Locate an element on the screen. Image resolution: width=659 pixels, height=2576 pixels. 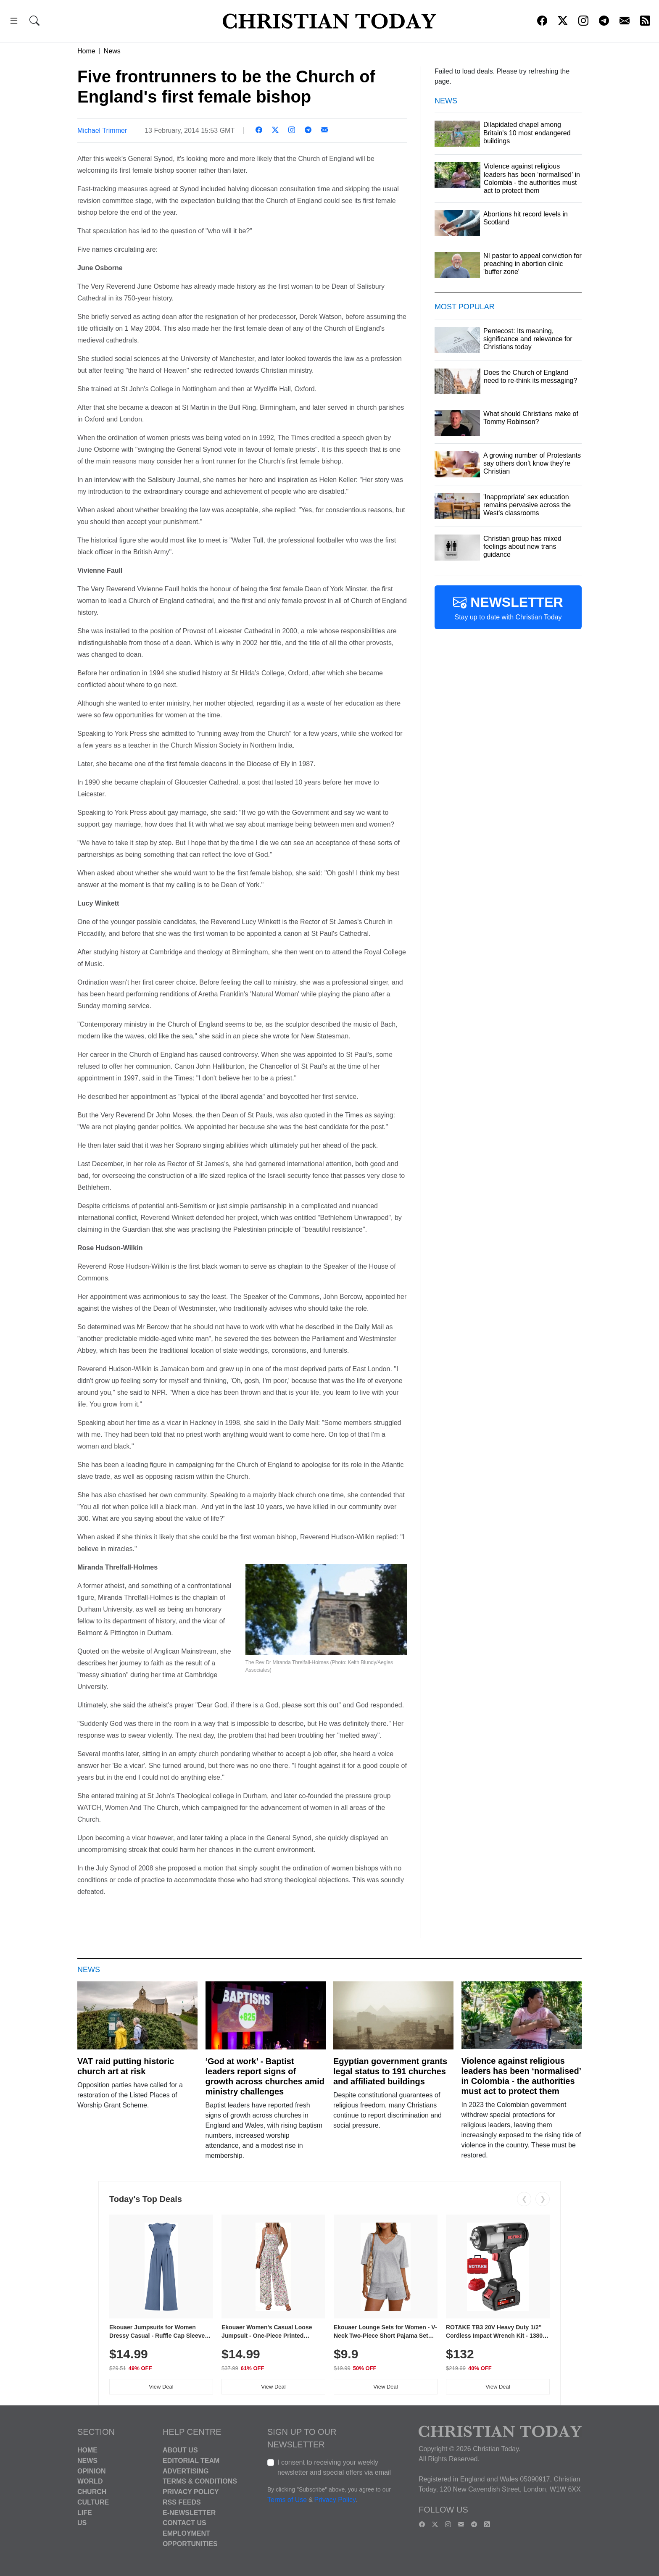
Advertising is located at coordinates (185, 2470).